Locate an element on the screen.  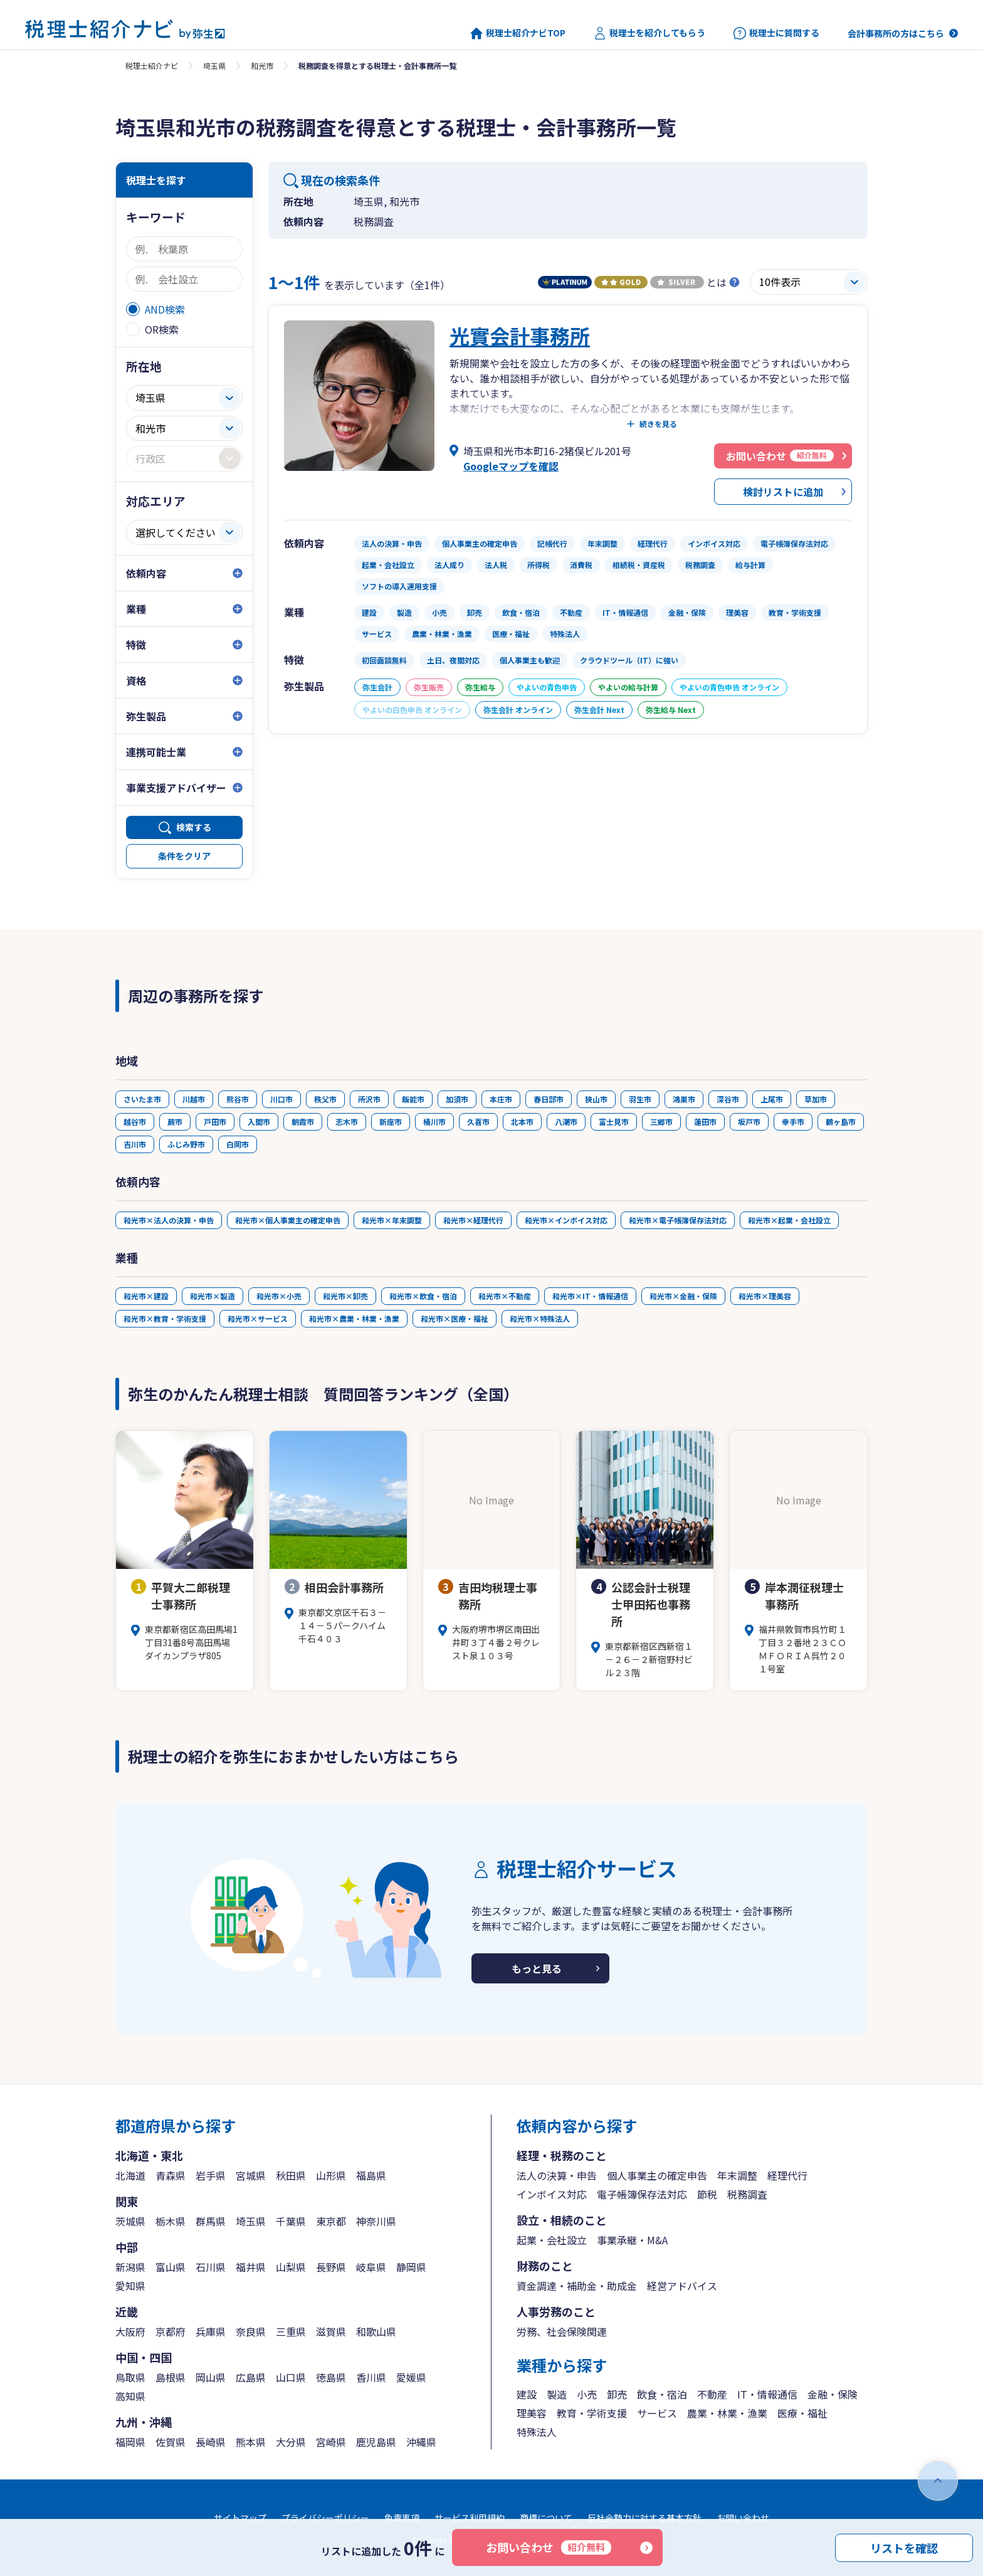
資金調達・補助金・助成金 is located at coordinates (577, 2285).